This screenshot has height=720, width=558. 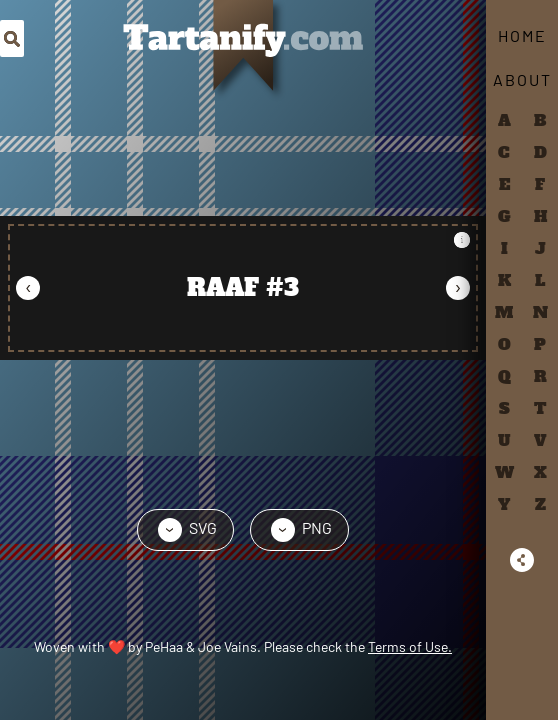 I want to click on Home, so click(x=522, y=35).